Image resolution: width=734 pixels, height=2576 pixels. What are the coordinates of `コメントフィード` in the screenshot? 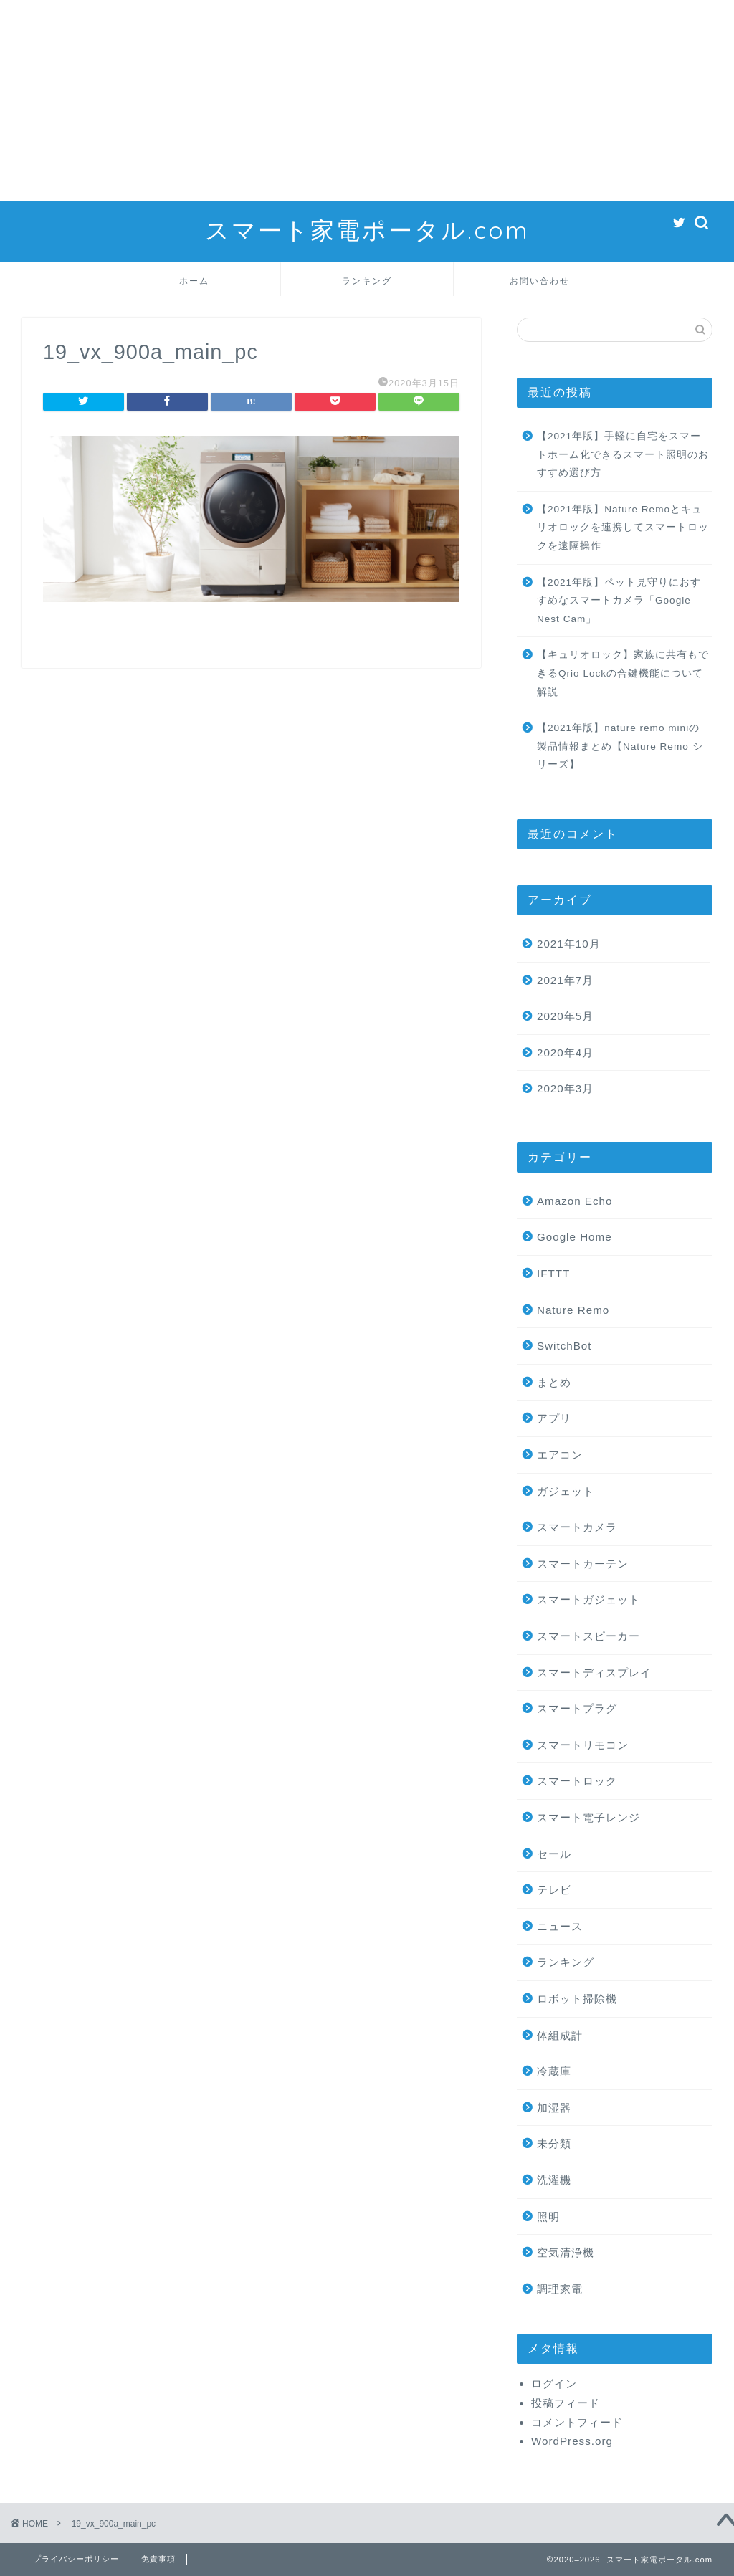 It's located at (577, 2422).